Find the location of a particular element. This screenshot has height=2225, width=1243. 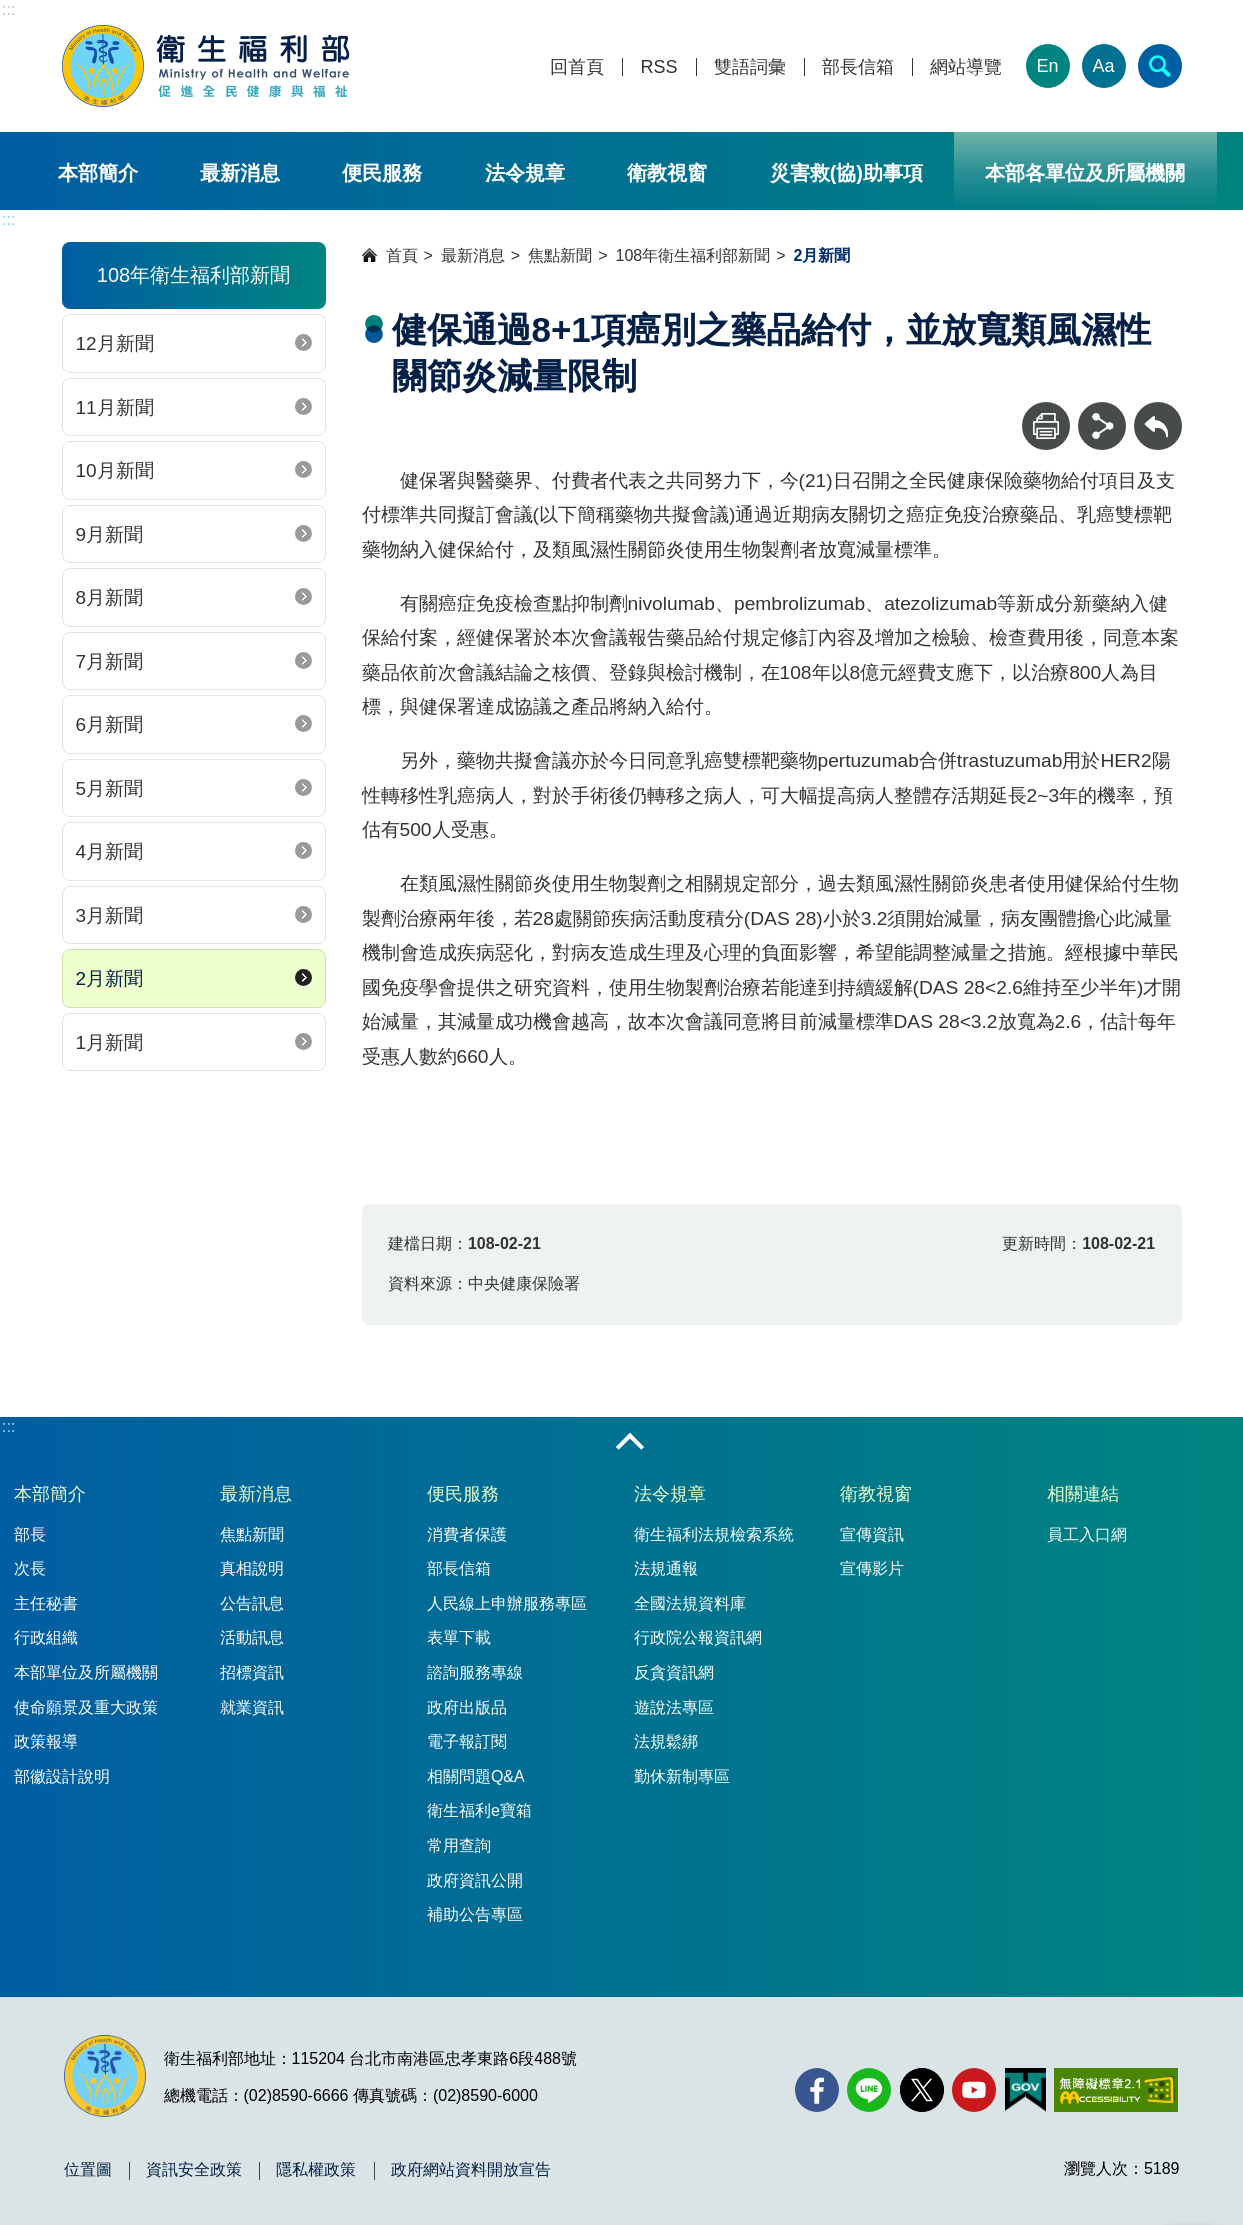

政策報導 is located at coordinates (46, 1741).